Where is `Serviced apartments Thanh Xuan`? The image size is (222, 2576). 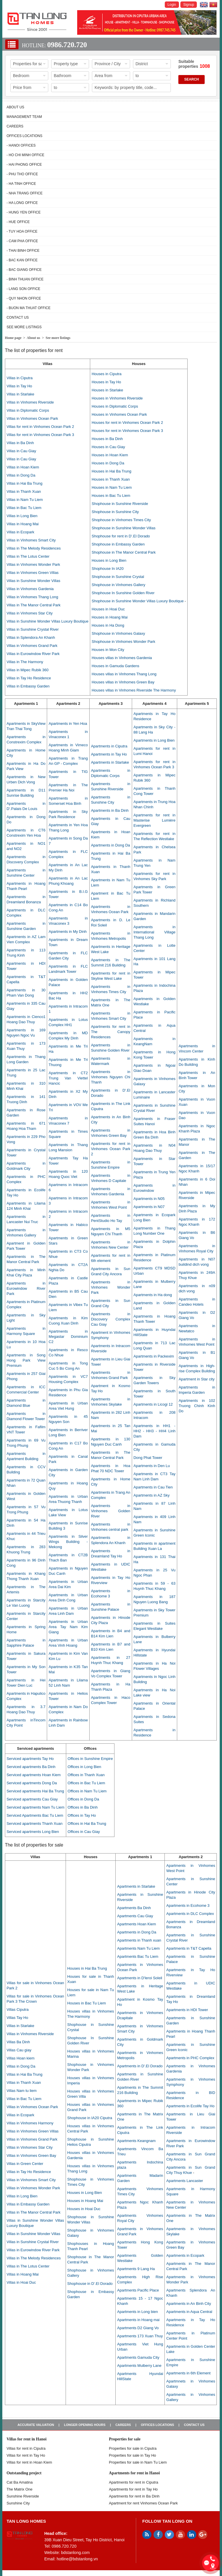
Serviced apartments Thanh Xuan is located at coordinates (34, 1823).